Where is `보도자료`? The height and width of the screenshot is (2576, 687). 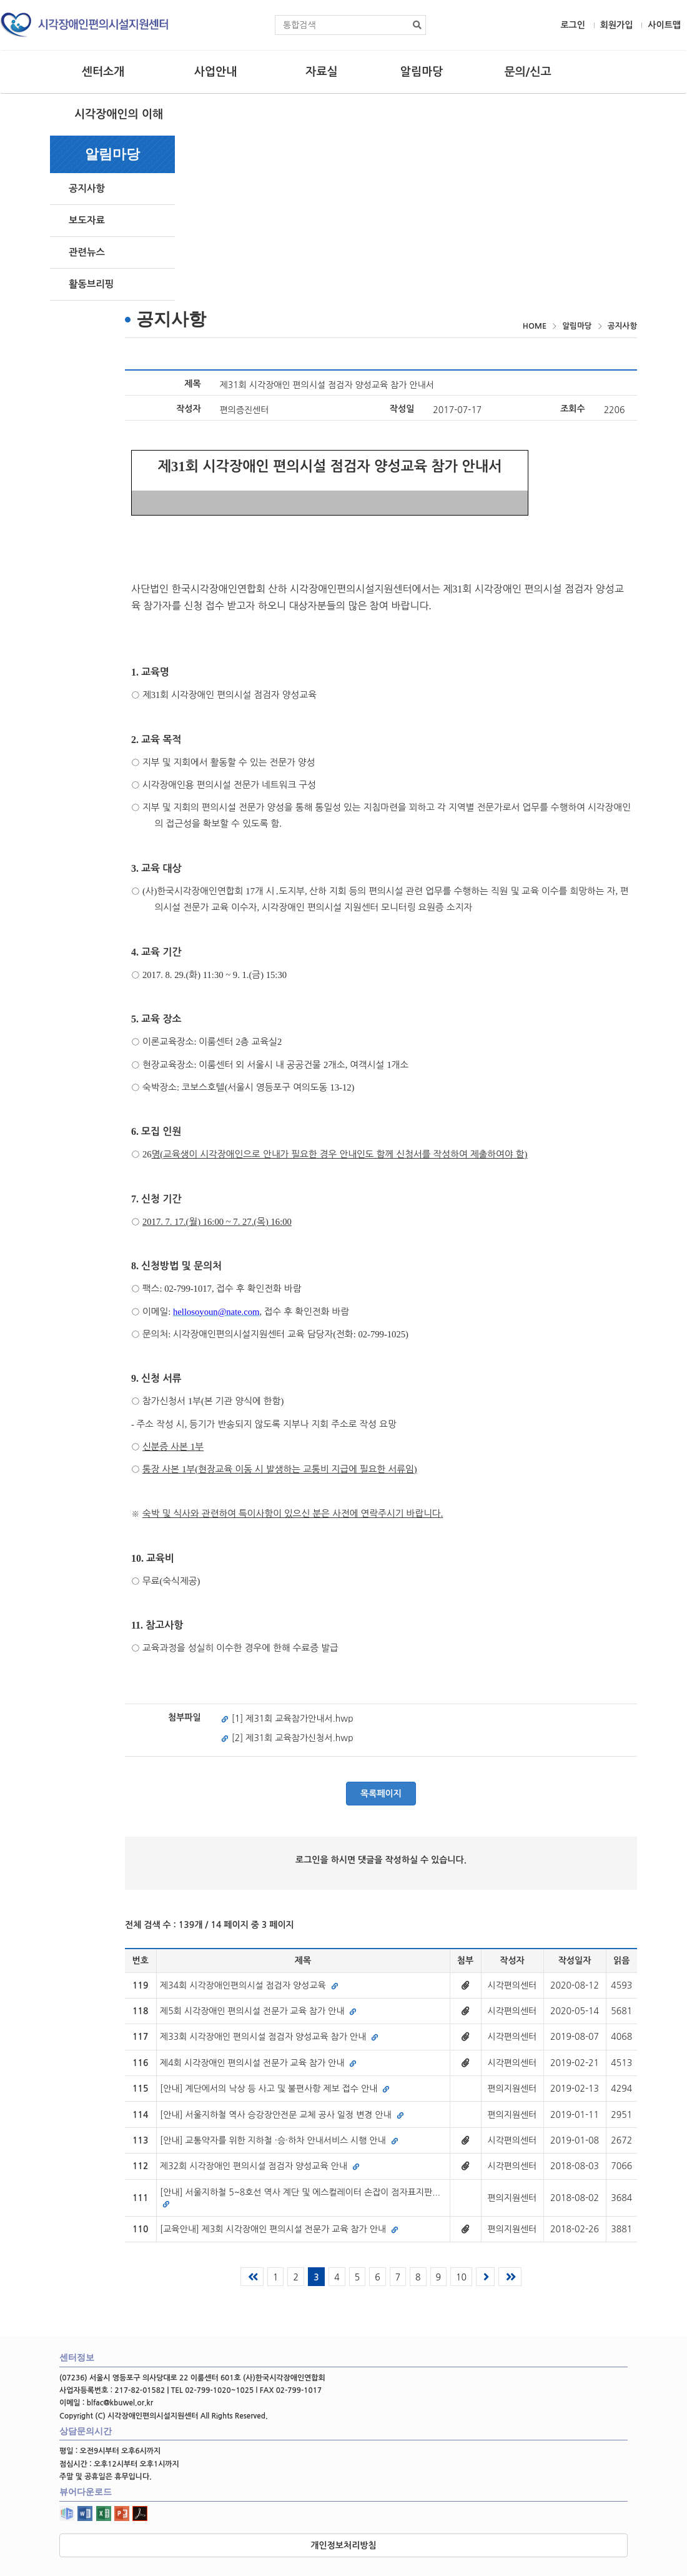
보도자료 is located at coordinates (87, 220).